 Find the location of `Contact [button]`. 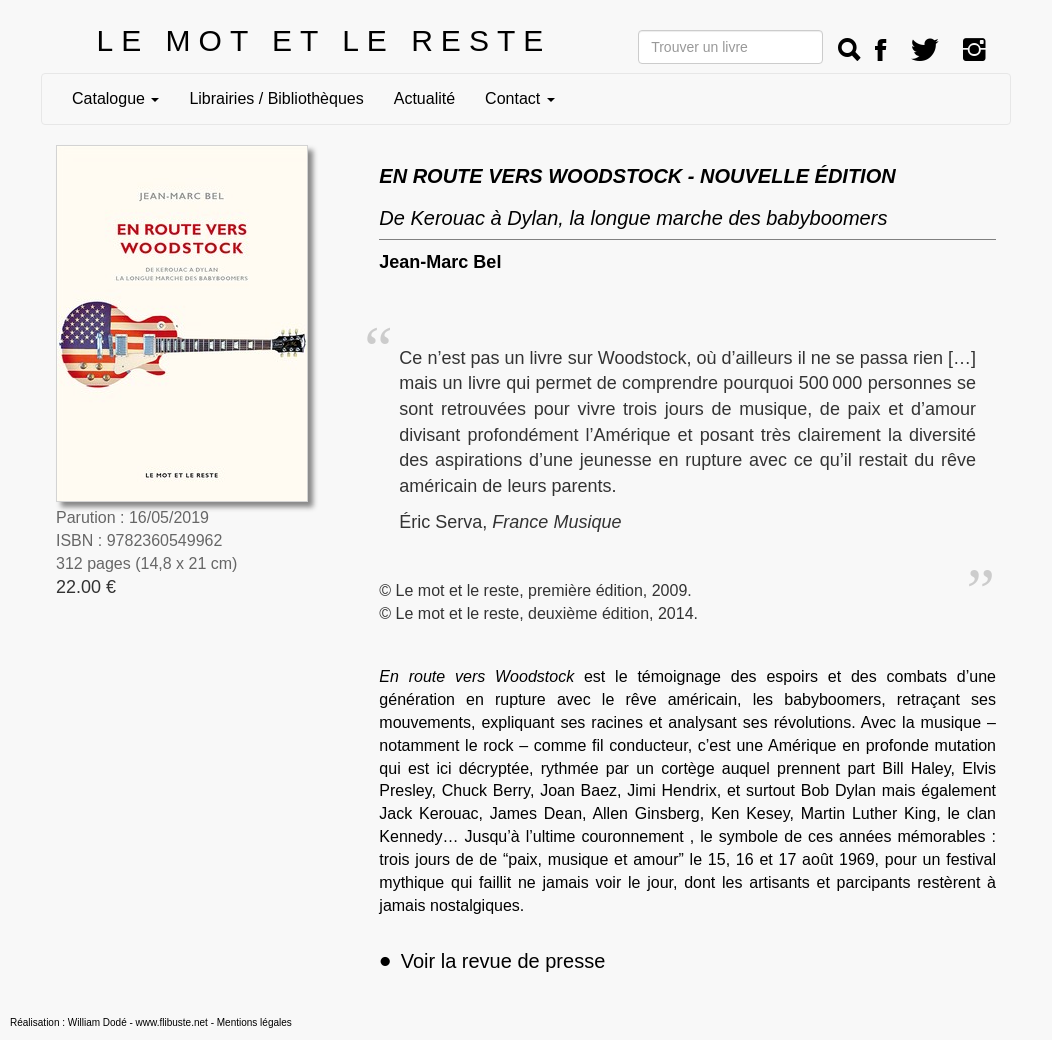

Contact [button] is located at coordinates (520, 98).